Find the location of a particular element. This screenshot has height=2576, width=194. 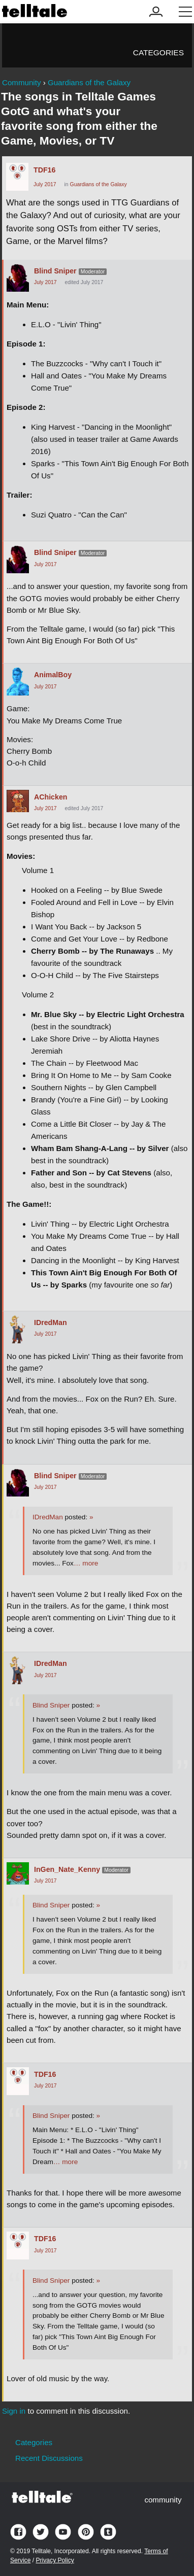

AChicken is located at coordinates (50, 797).